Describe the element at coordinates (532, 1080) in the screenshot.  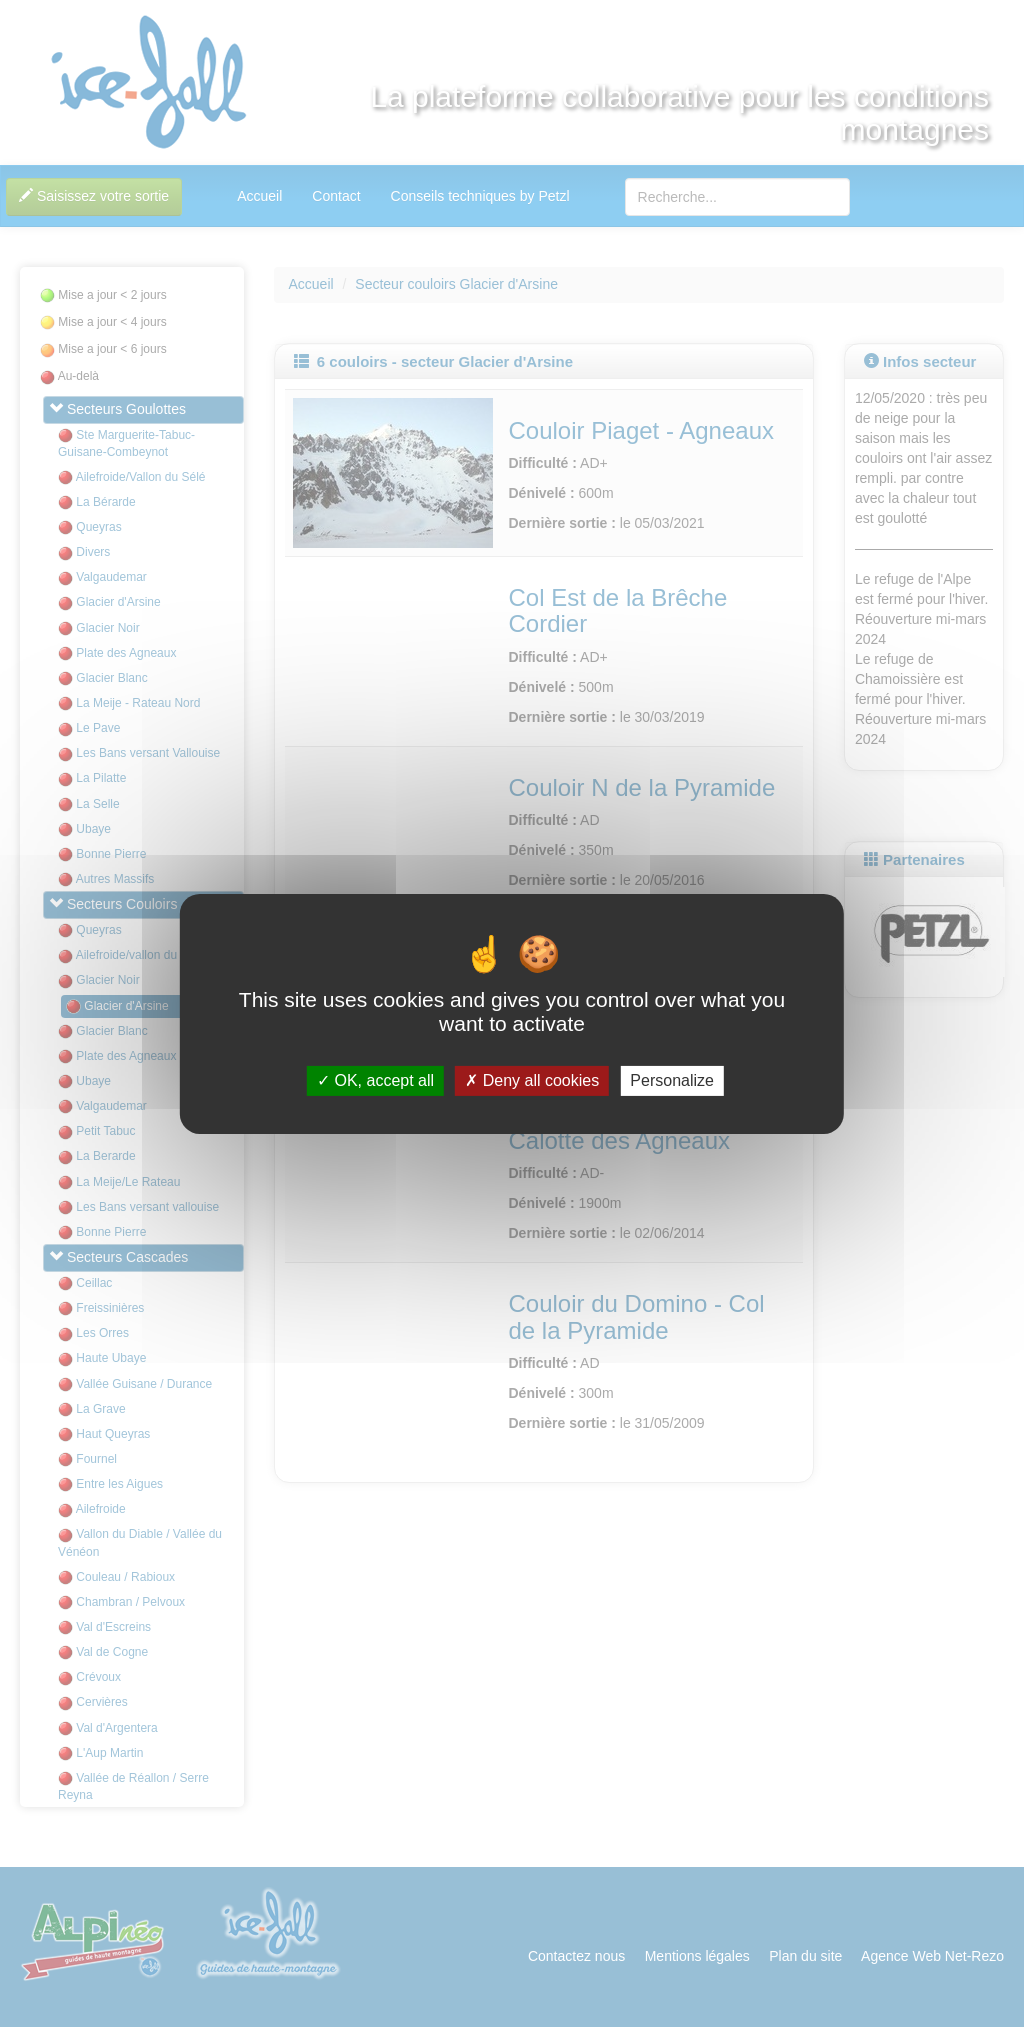
I see `Deny all cookies` at that location.